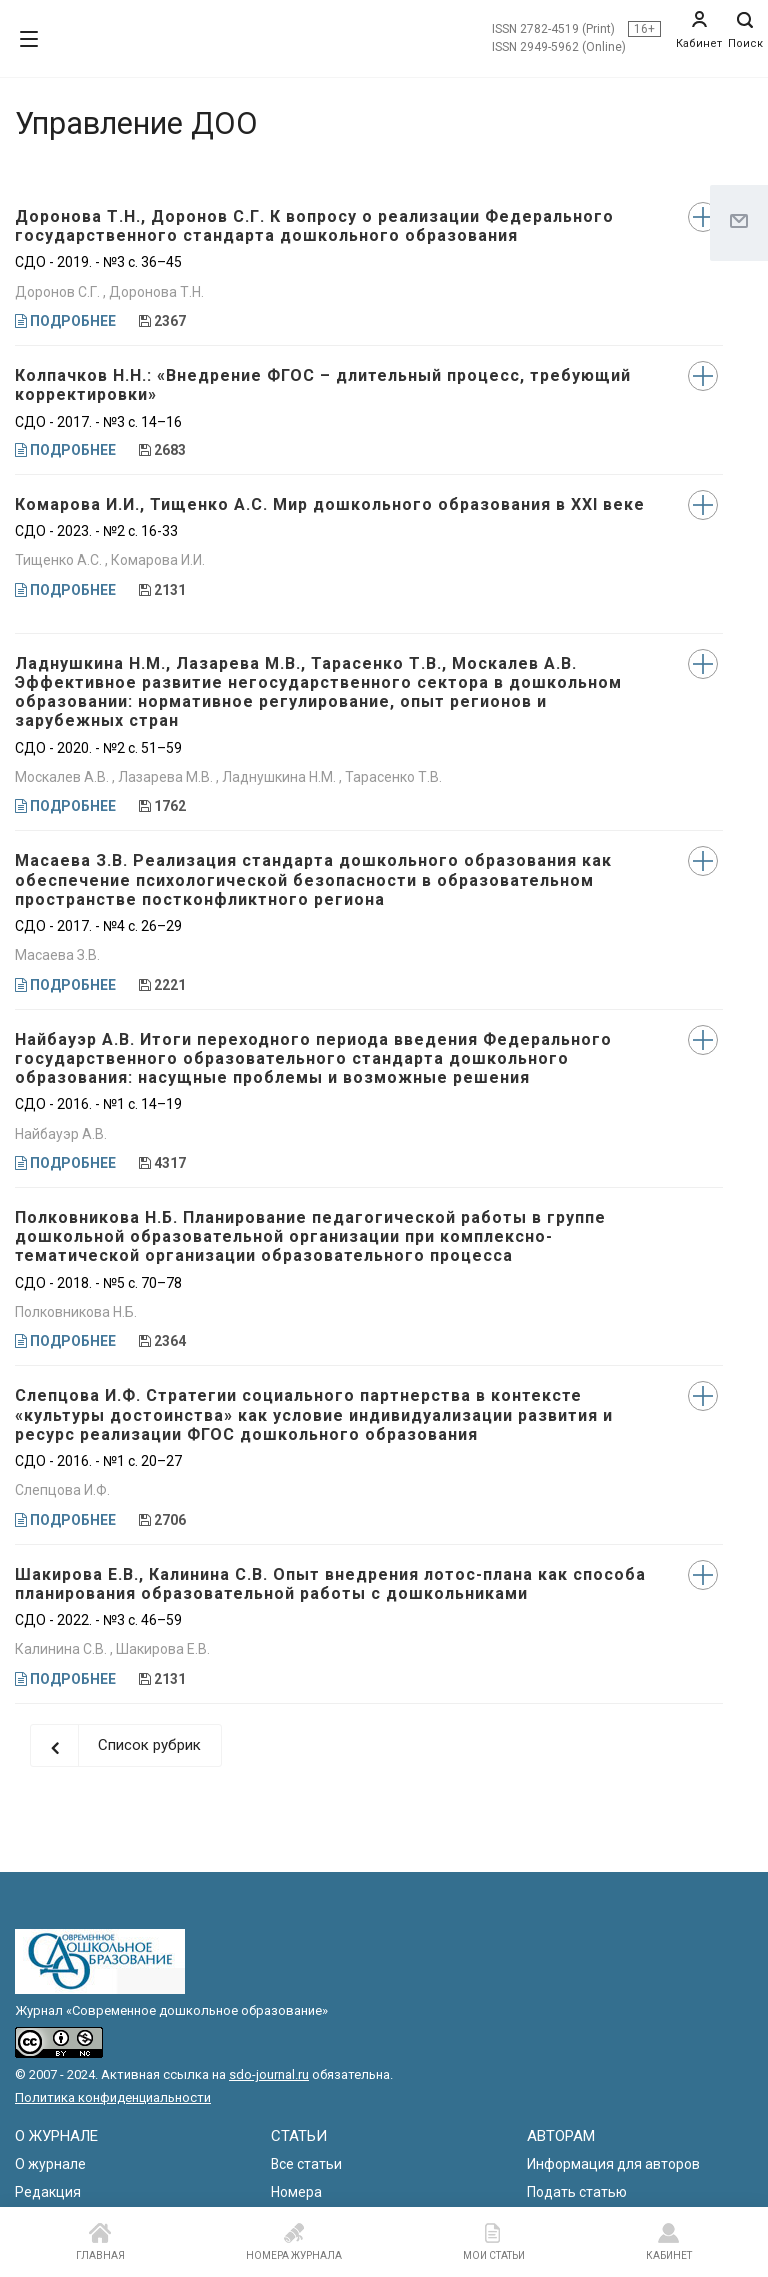 Image resolution: width=768 pixels, height=2277 pixels. Describe the element at coordinates (393, 777) in the screenshot. I see `Тарасенко Т.В.` at that location.